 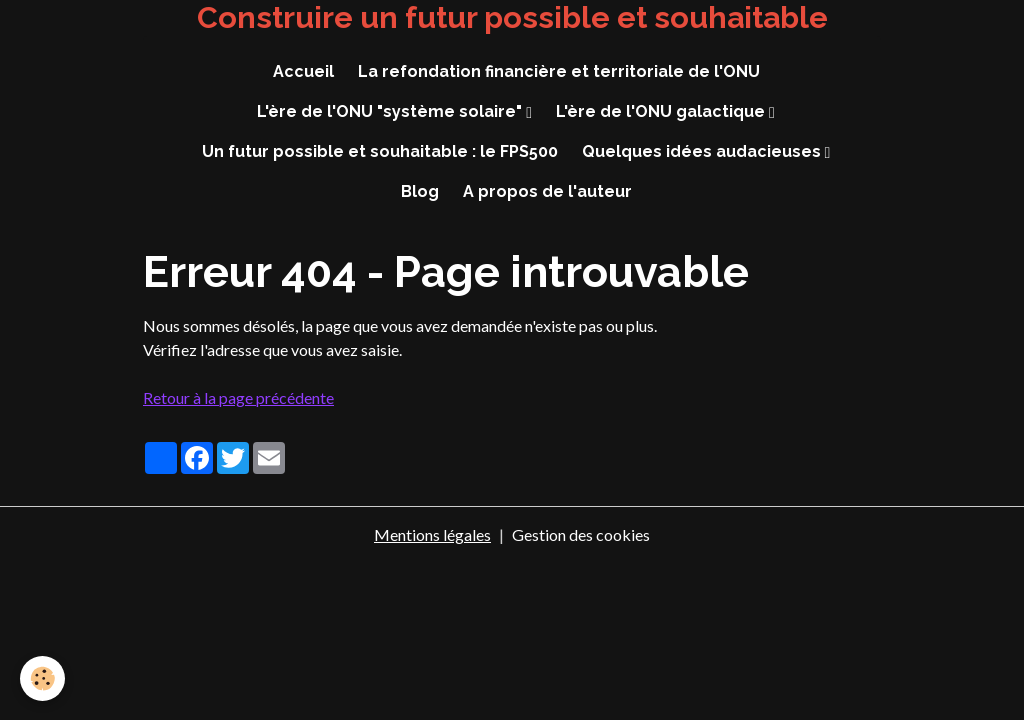 I want to click on Retour à la page précédente, so click(x=238, y=397).